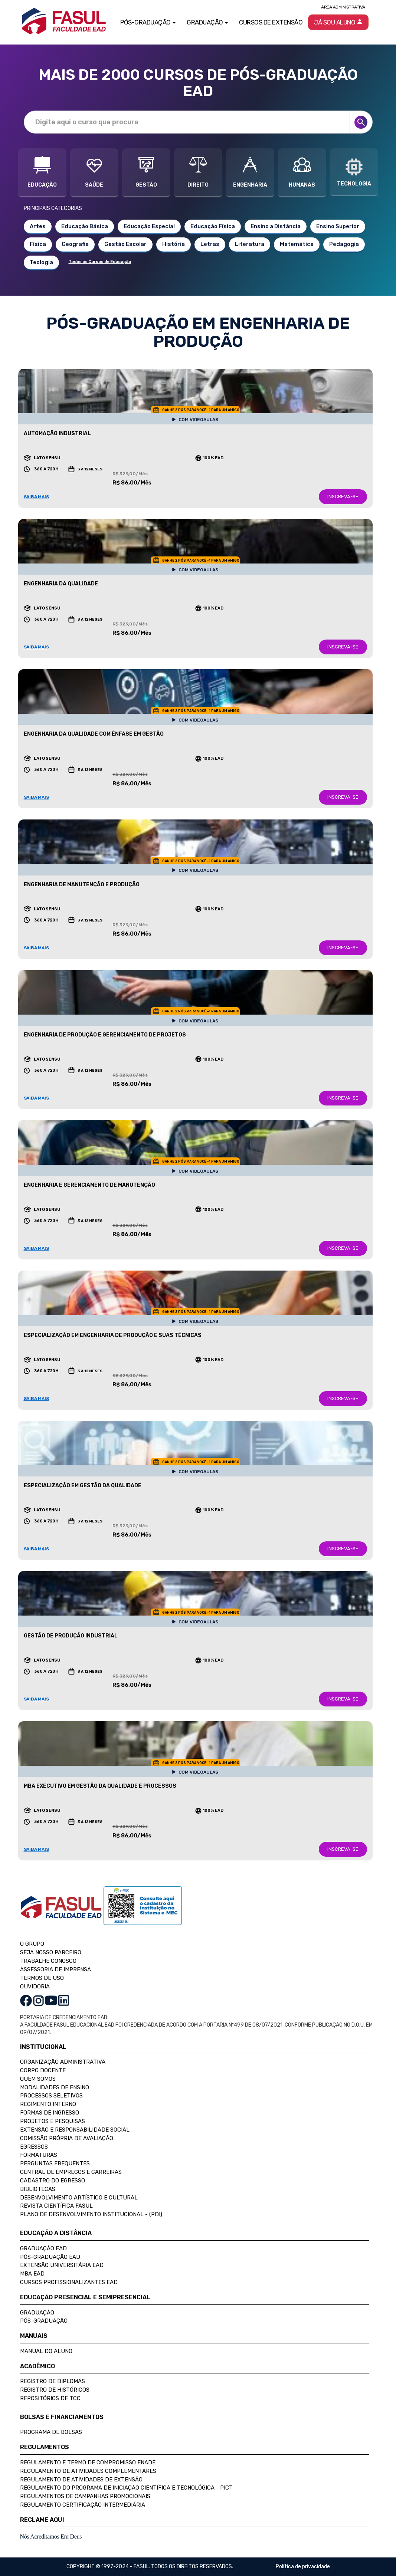 This screenshot has height=2576, width=396. I want to click on Ensino Superior, so click(337, 226).